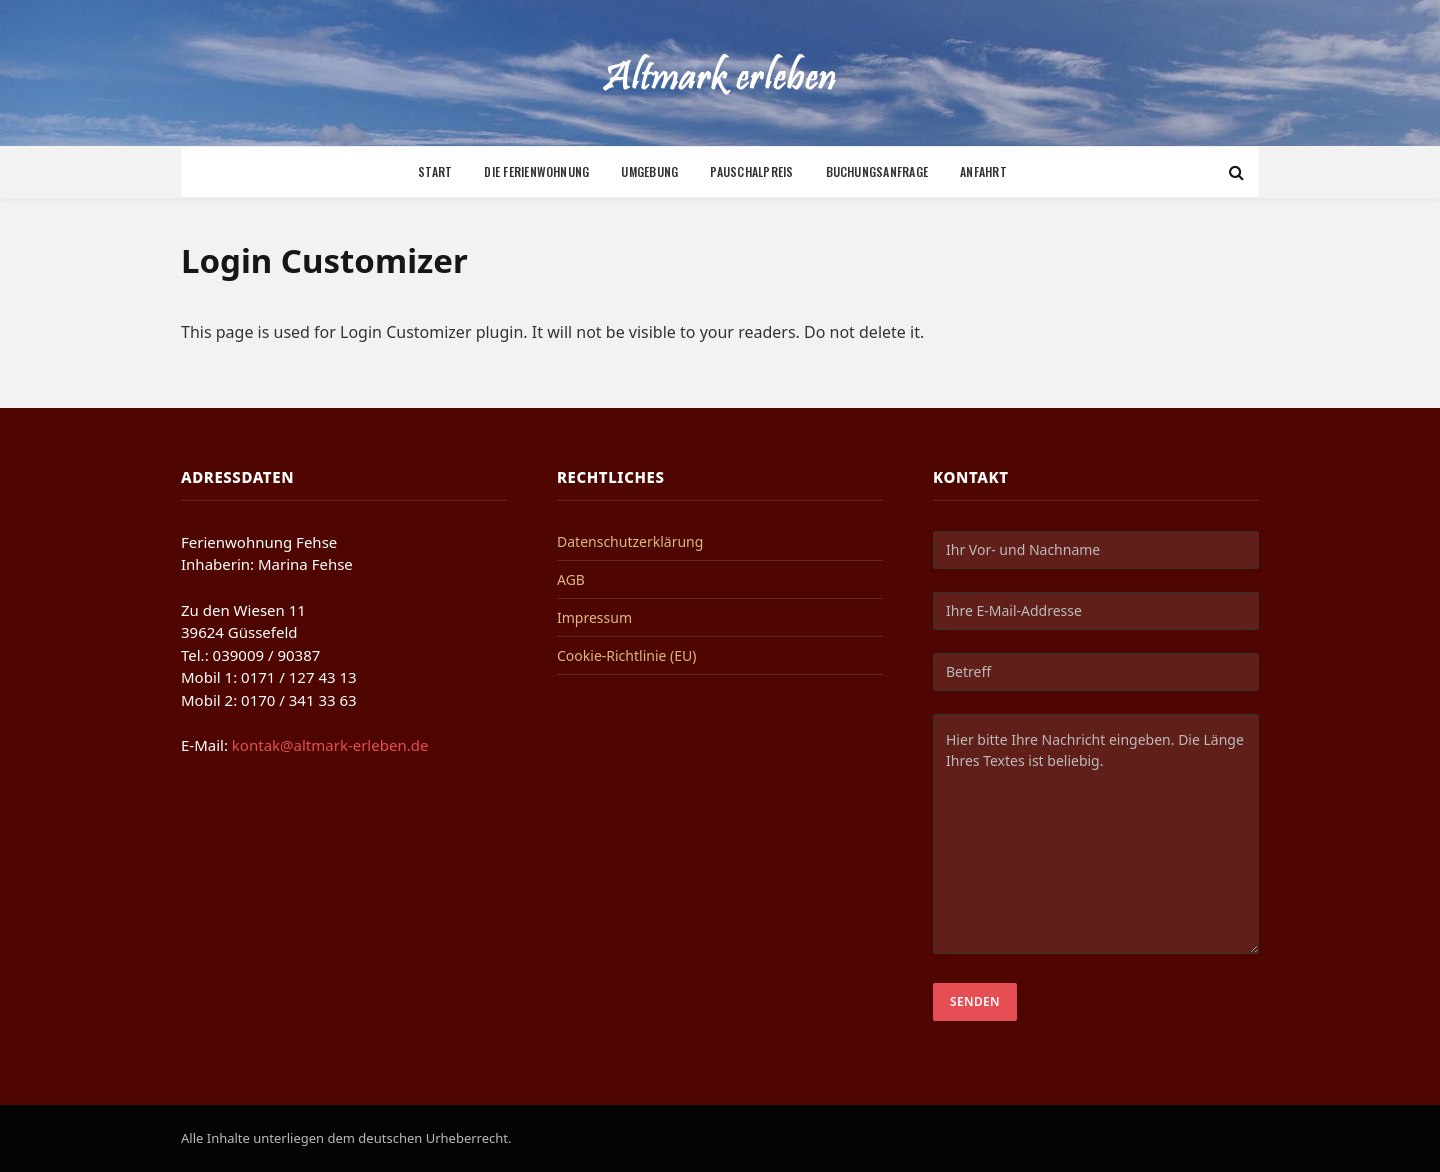 This screenshot has height=1172, width=1440. What do you see at coordinates (626, 655) in the screenshot?
I see `Cookie-Richtlinie (EU)` at bounding box center [626, 655].